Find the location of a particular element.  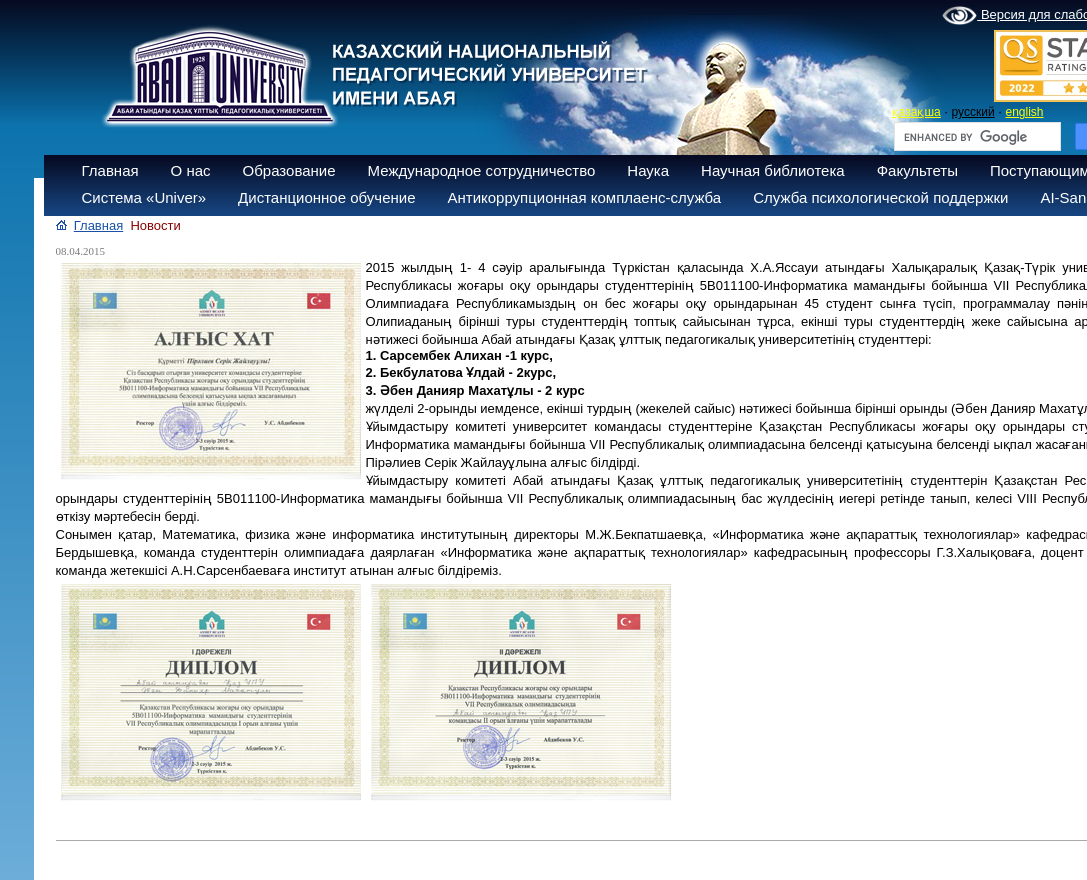

Международное сотрудничество is located at coordinates (482, 170).